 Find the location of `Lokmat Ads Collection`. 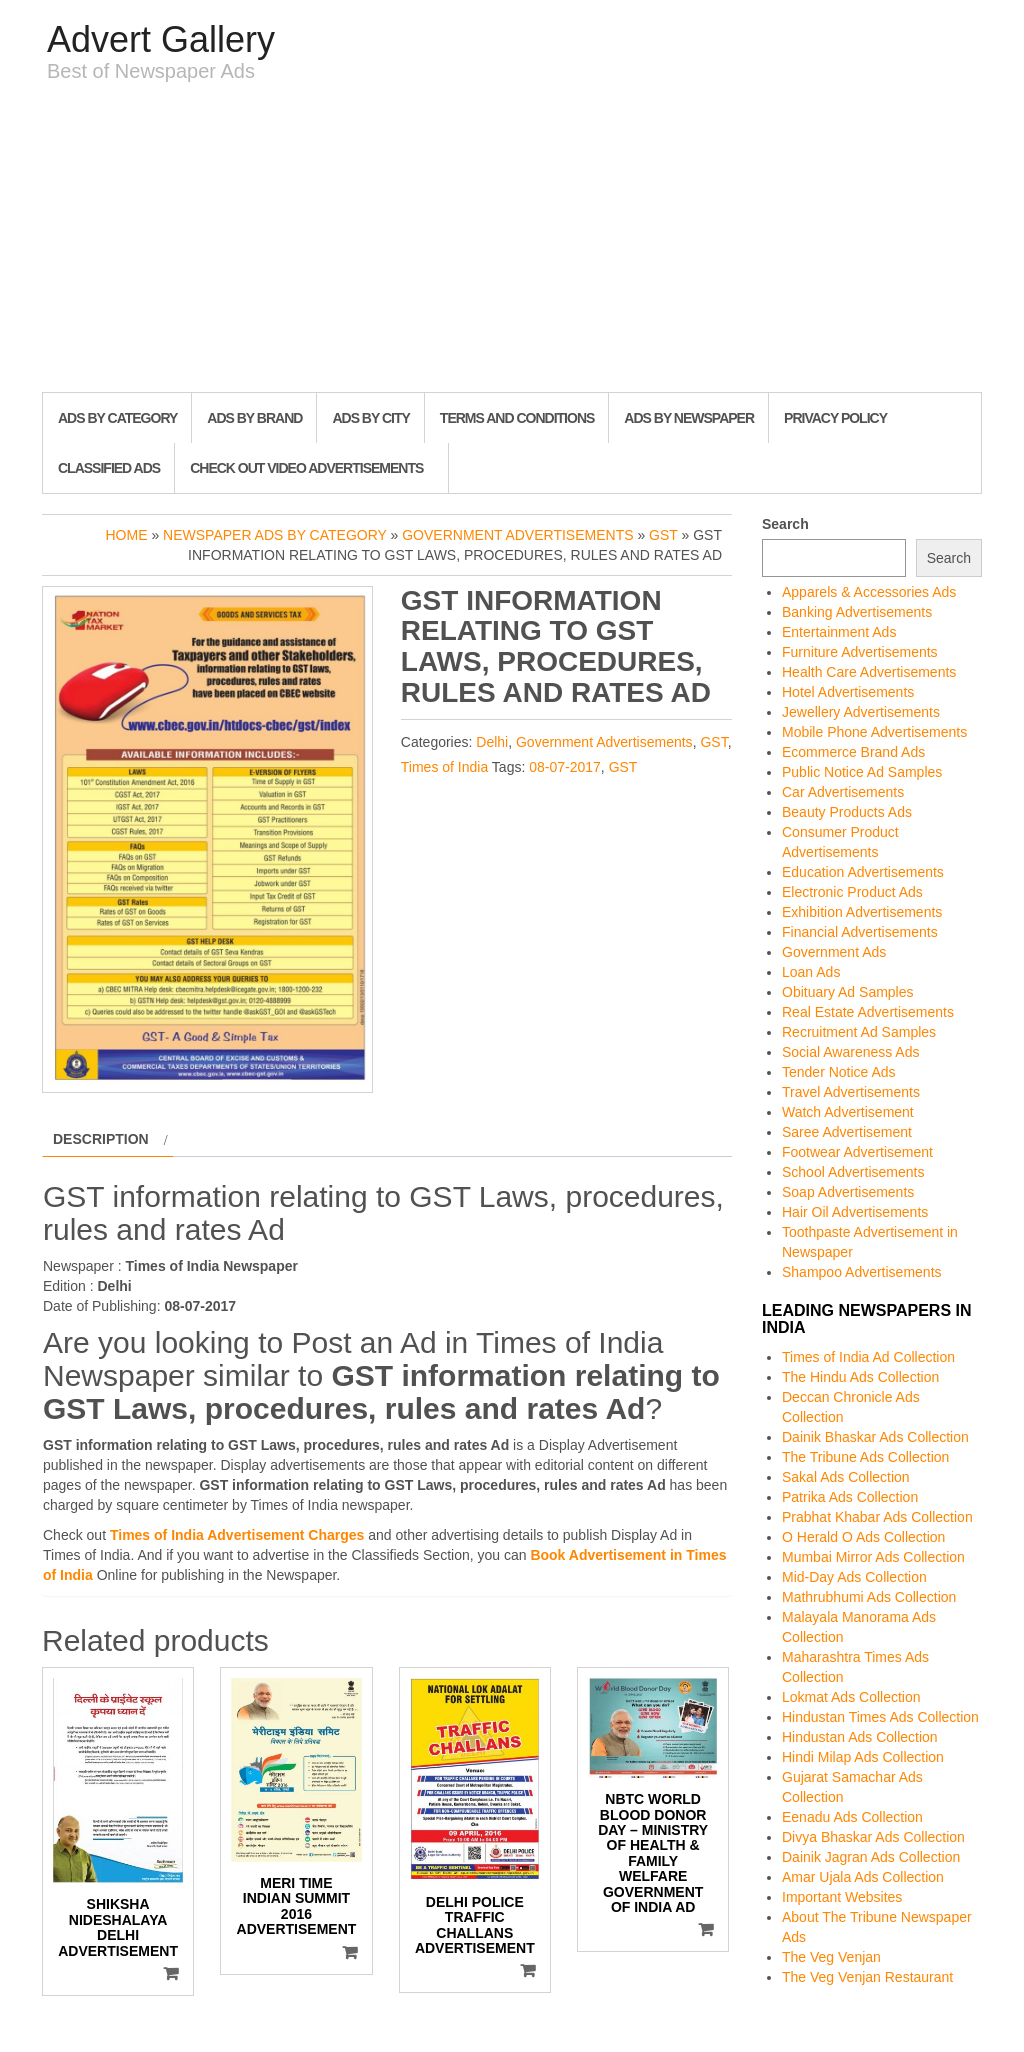

Lokmat Ads Collection is located at coordinates (851, 1697).